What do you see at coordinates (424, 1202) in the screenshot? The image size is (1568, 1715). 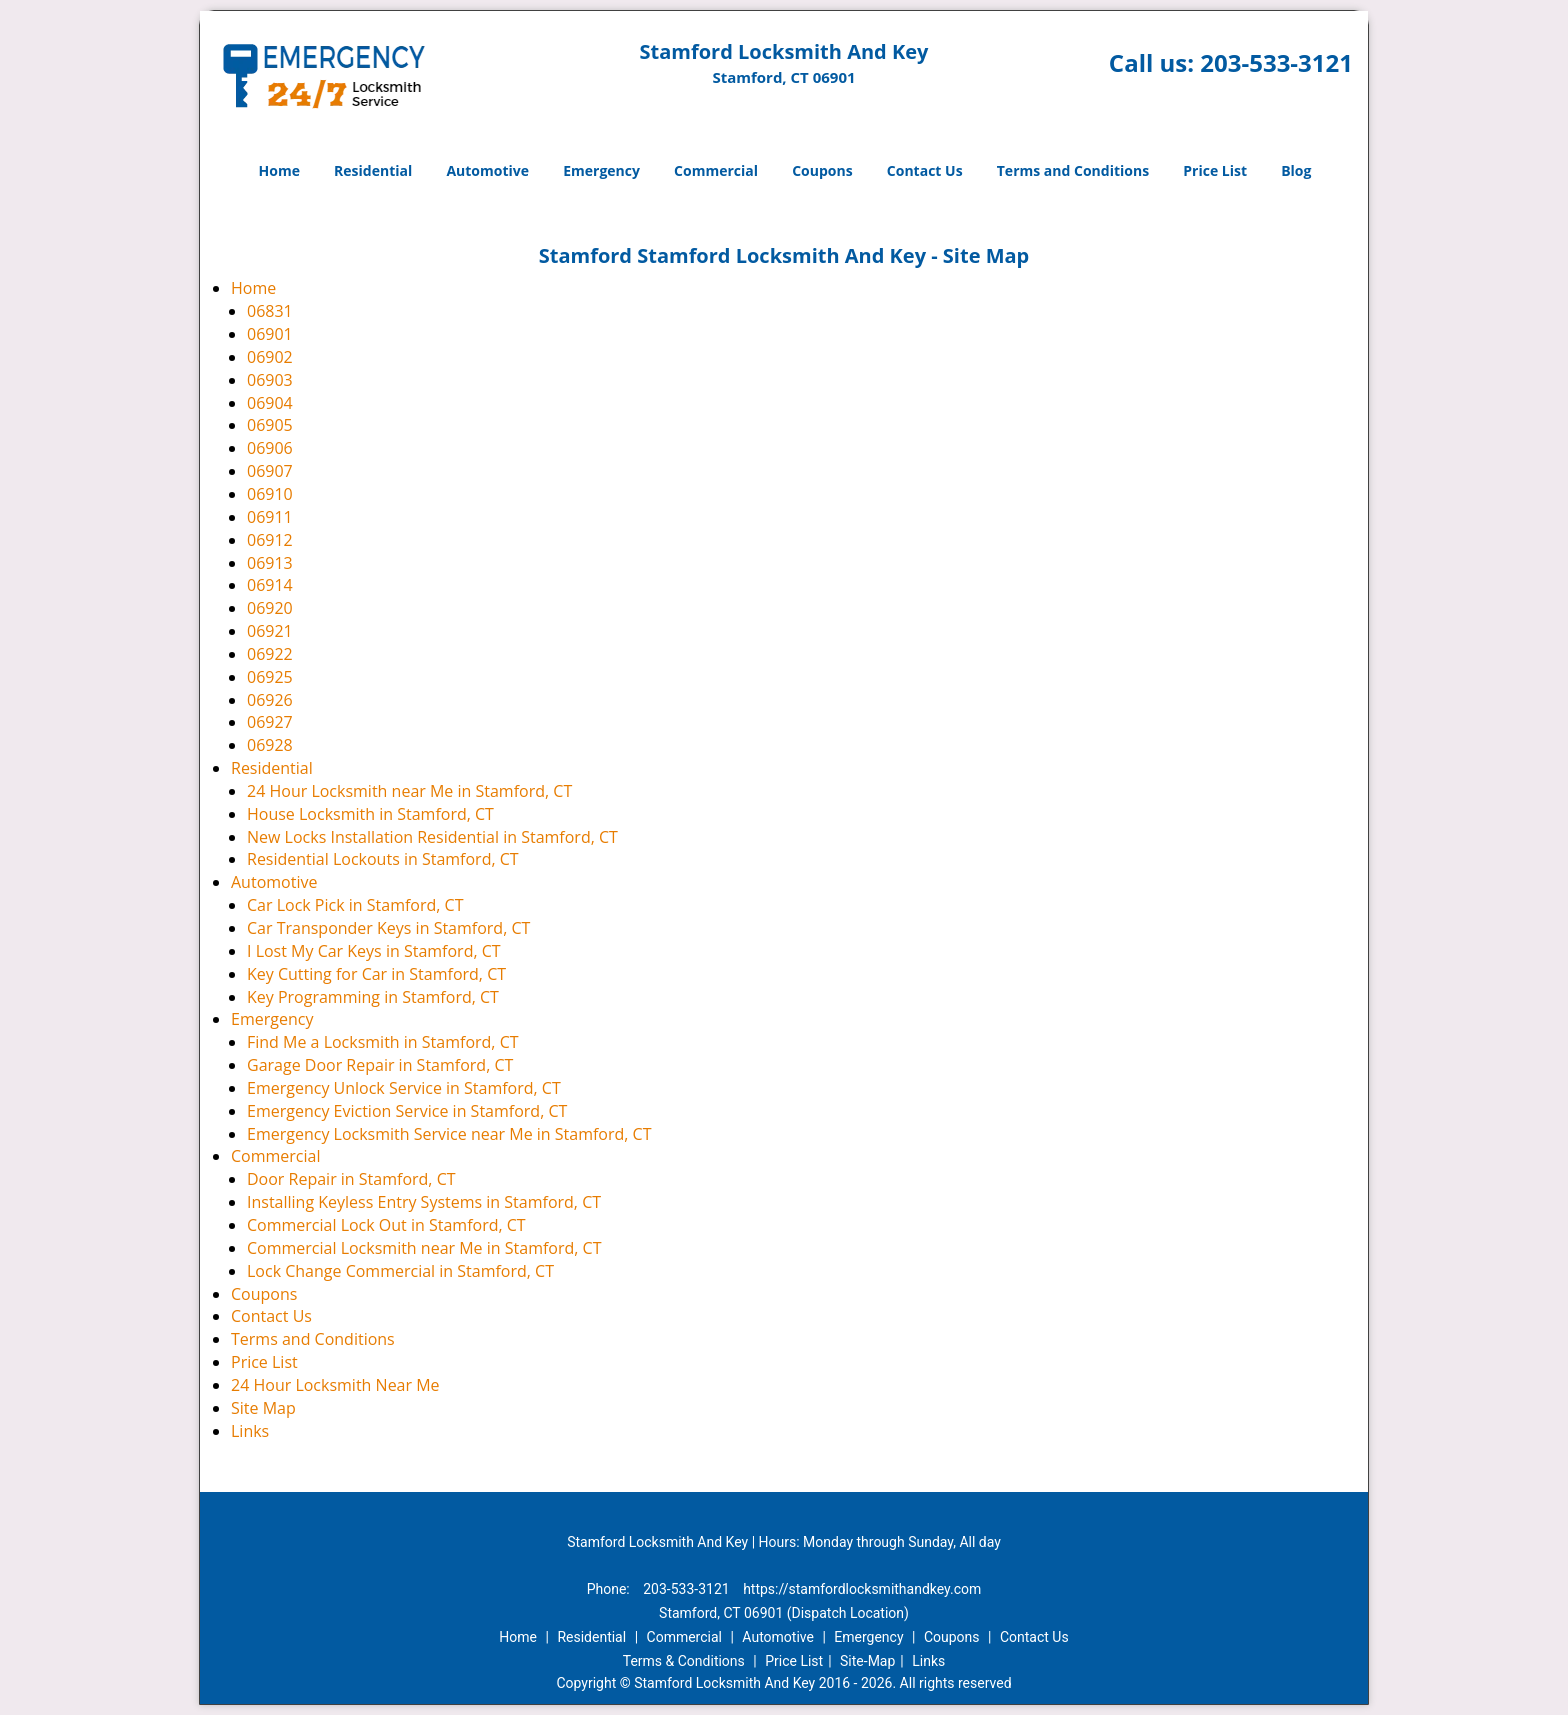 I see `Installing Keyless Entry Systems in Stamford, CT` at bounding box center [424, 1202].